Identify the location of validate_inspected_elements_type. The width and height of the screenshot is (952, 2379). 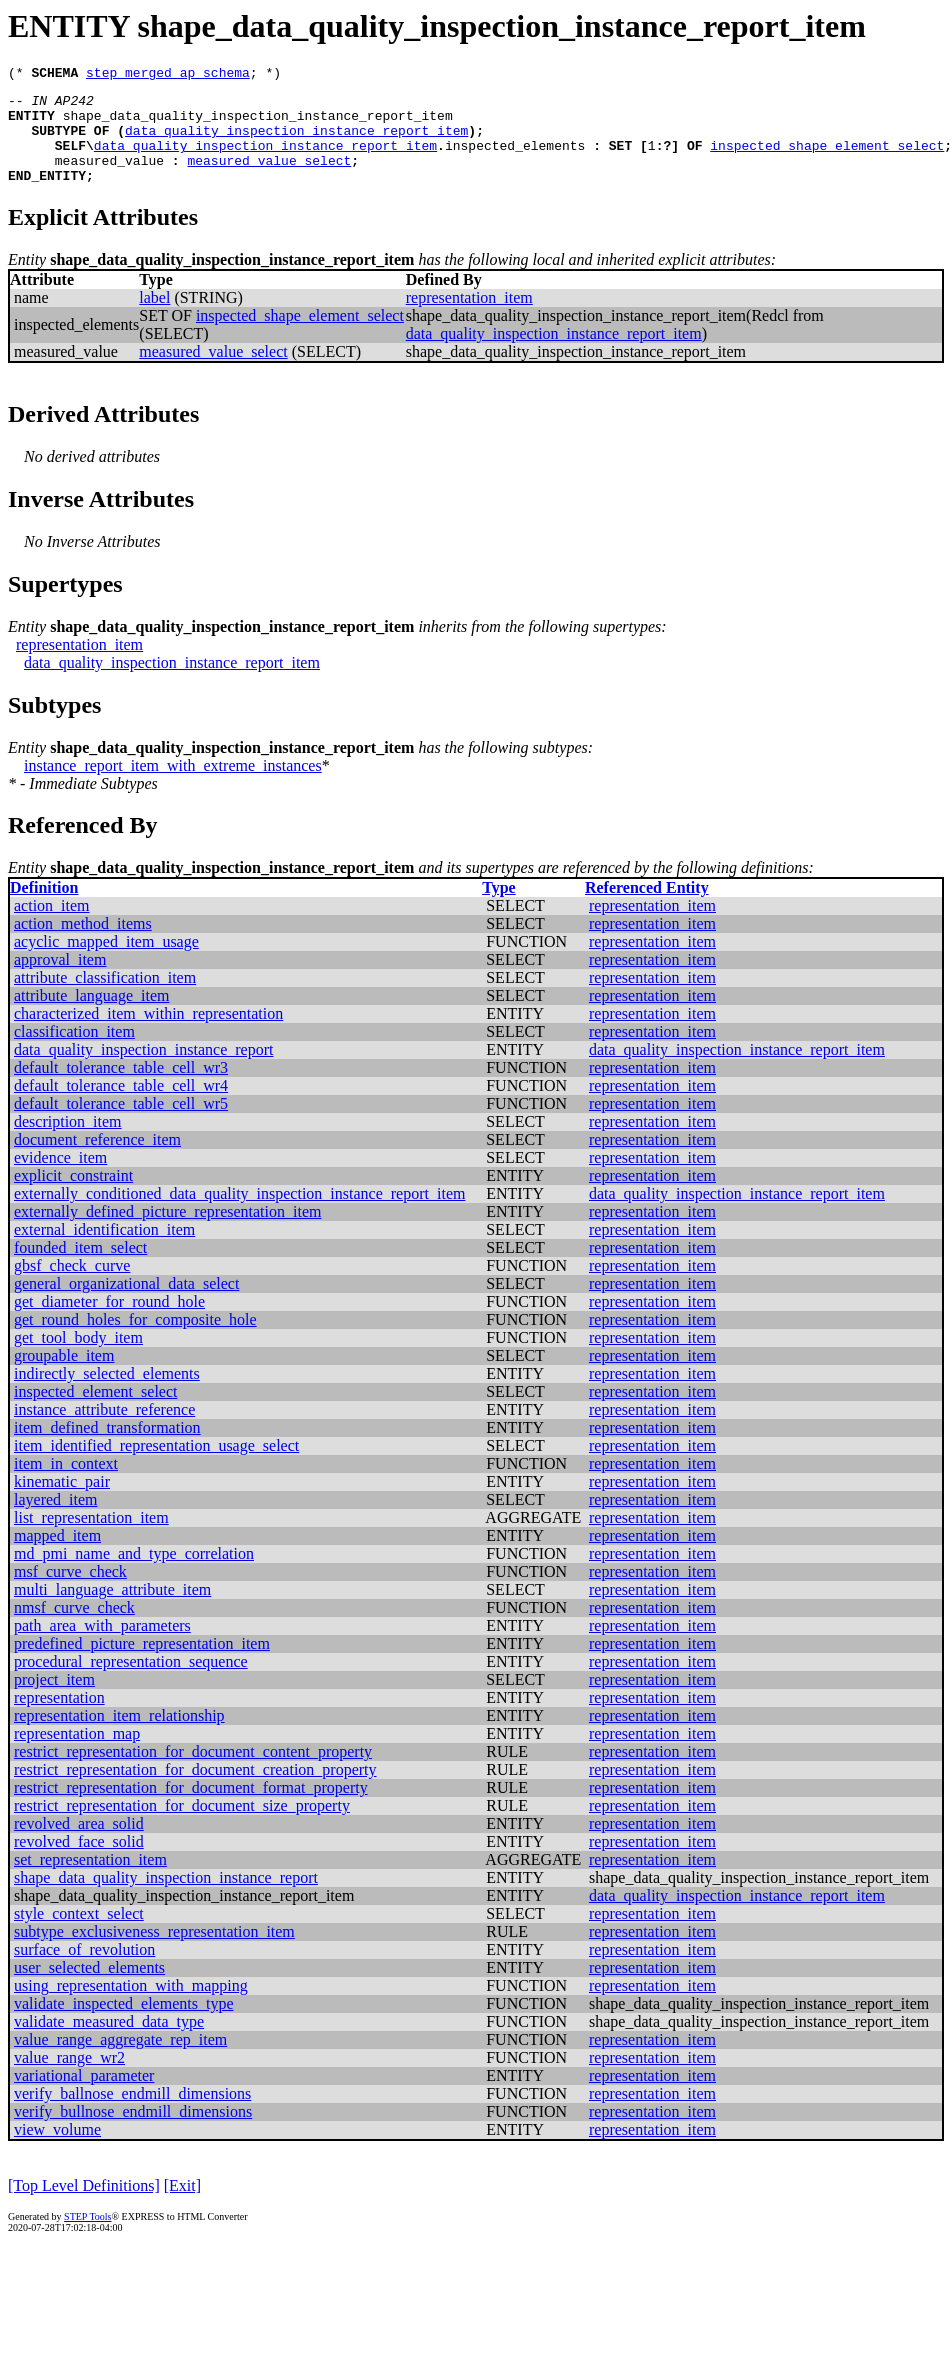
(123, 2024).